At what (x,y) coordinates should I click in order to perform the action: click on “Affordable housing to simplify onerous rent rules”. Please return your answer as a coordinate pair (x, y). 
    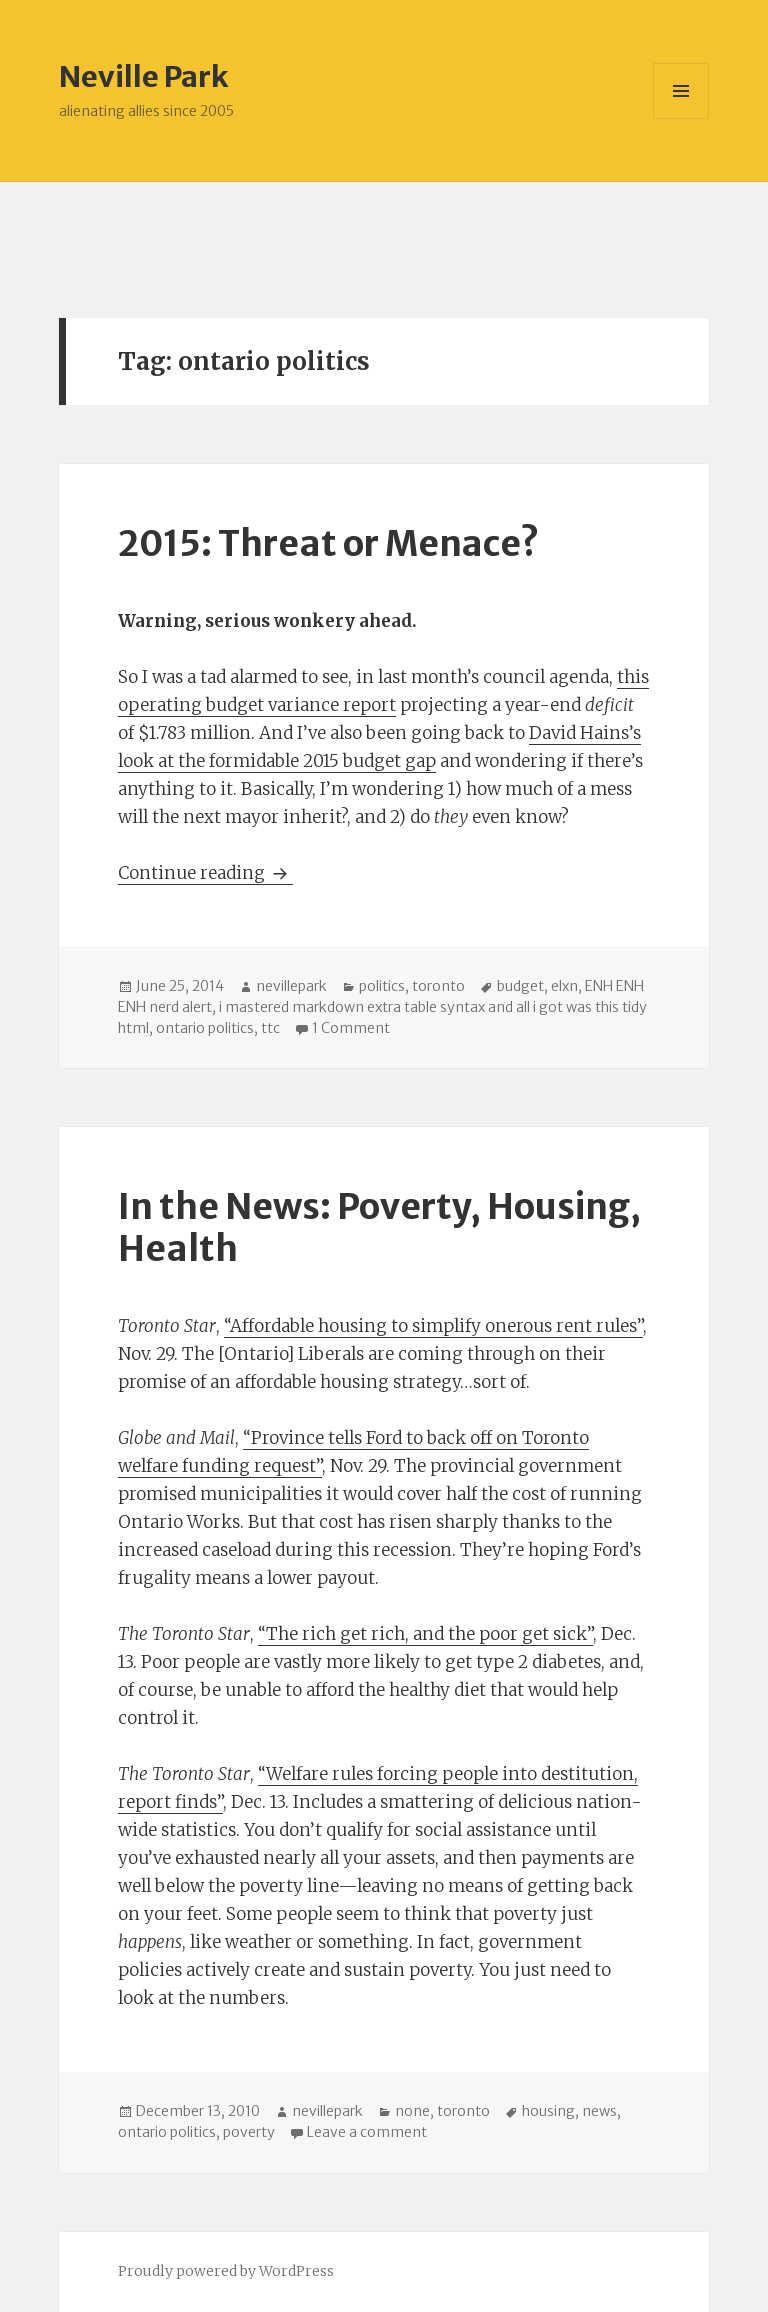
    Looking at the image, I should click on (433, 1326).